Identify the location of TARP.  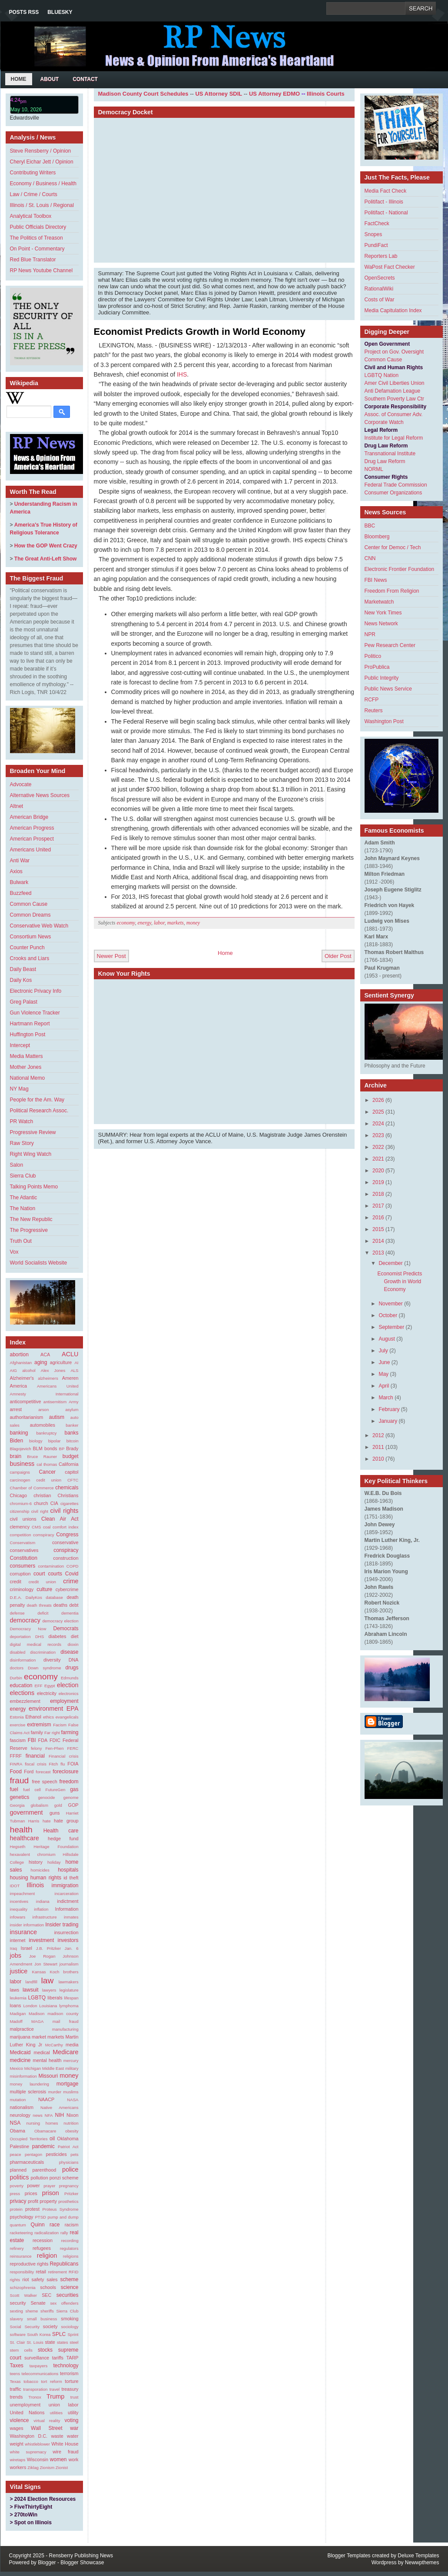
(72, 2357).